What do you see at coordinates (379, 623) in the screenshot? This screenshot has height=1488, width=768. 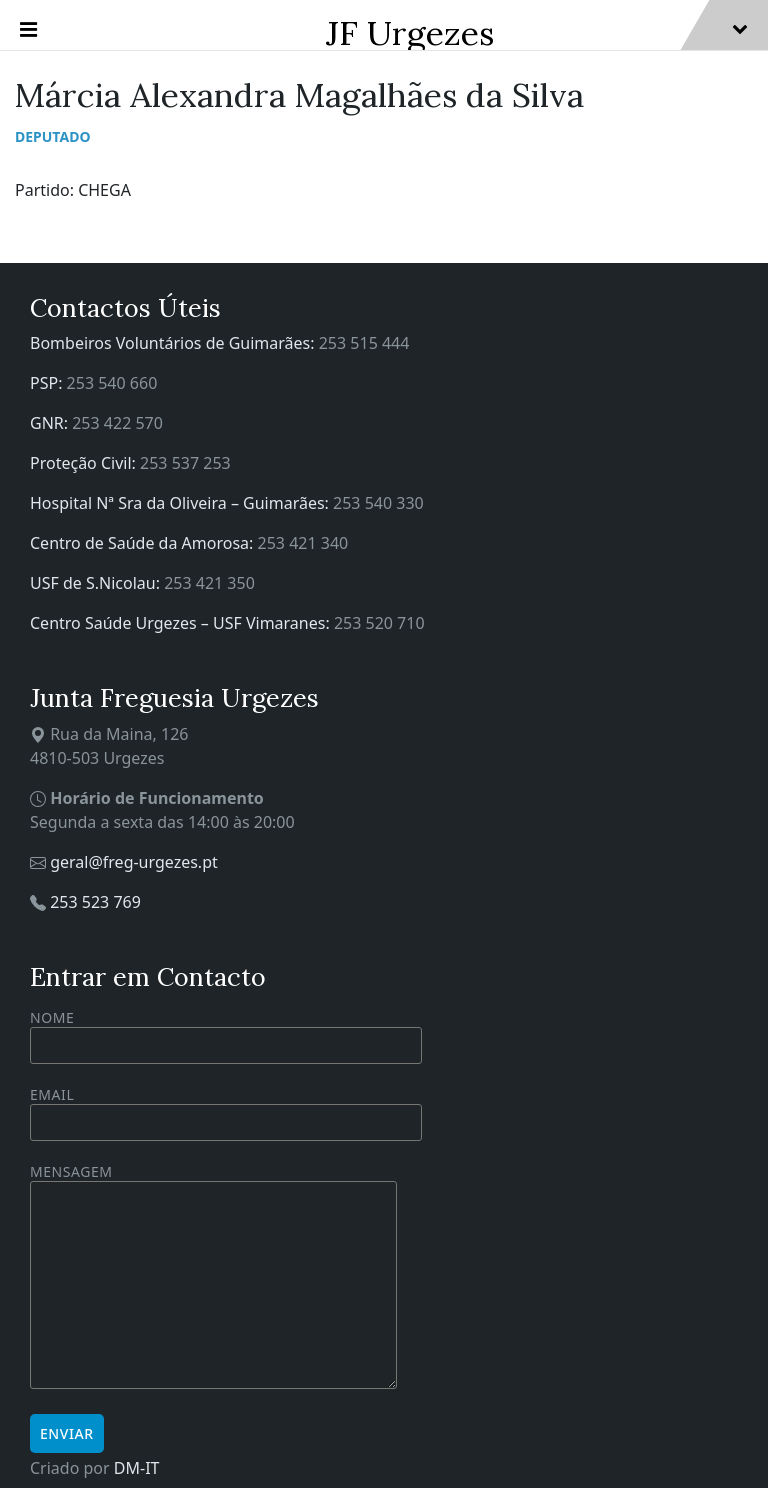 I see `253 520 710` at bounding box center [379, 623].